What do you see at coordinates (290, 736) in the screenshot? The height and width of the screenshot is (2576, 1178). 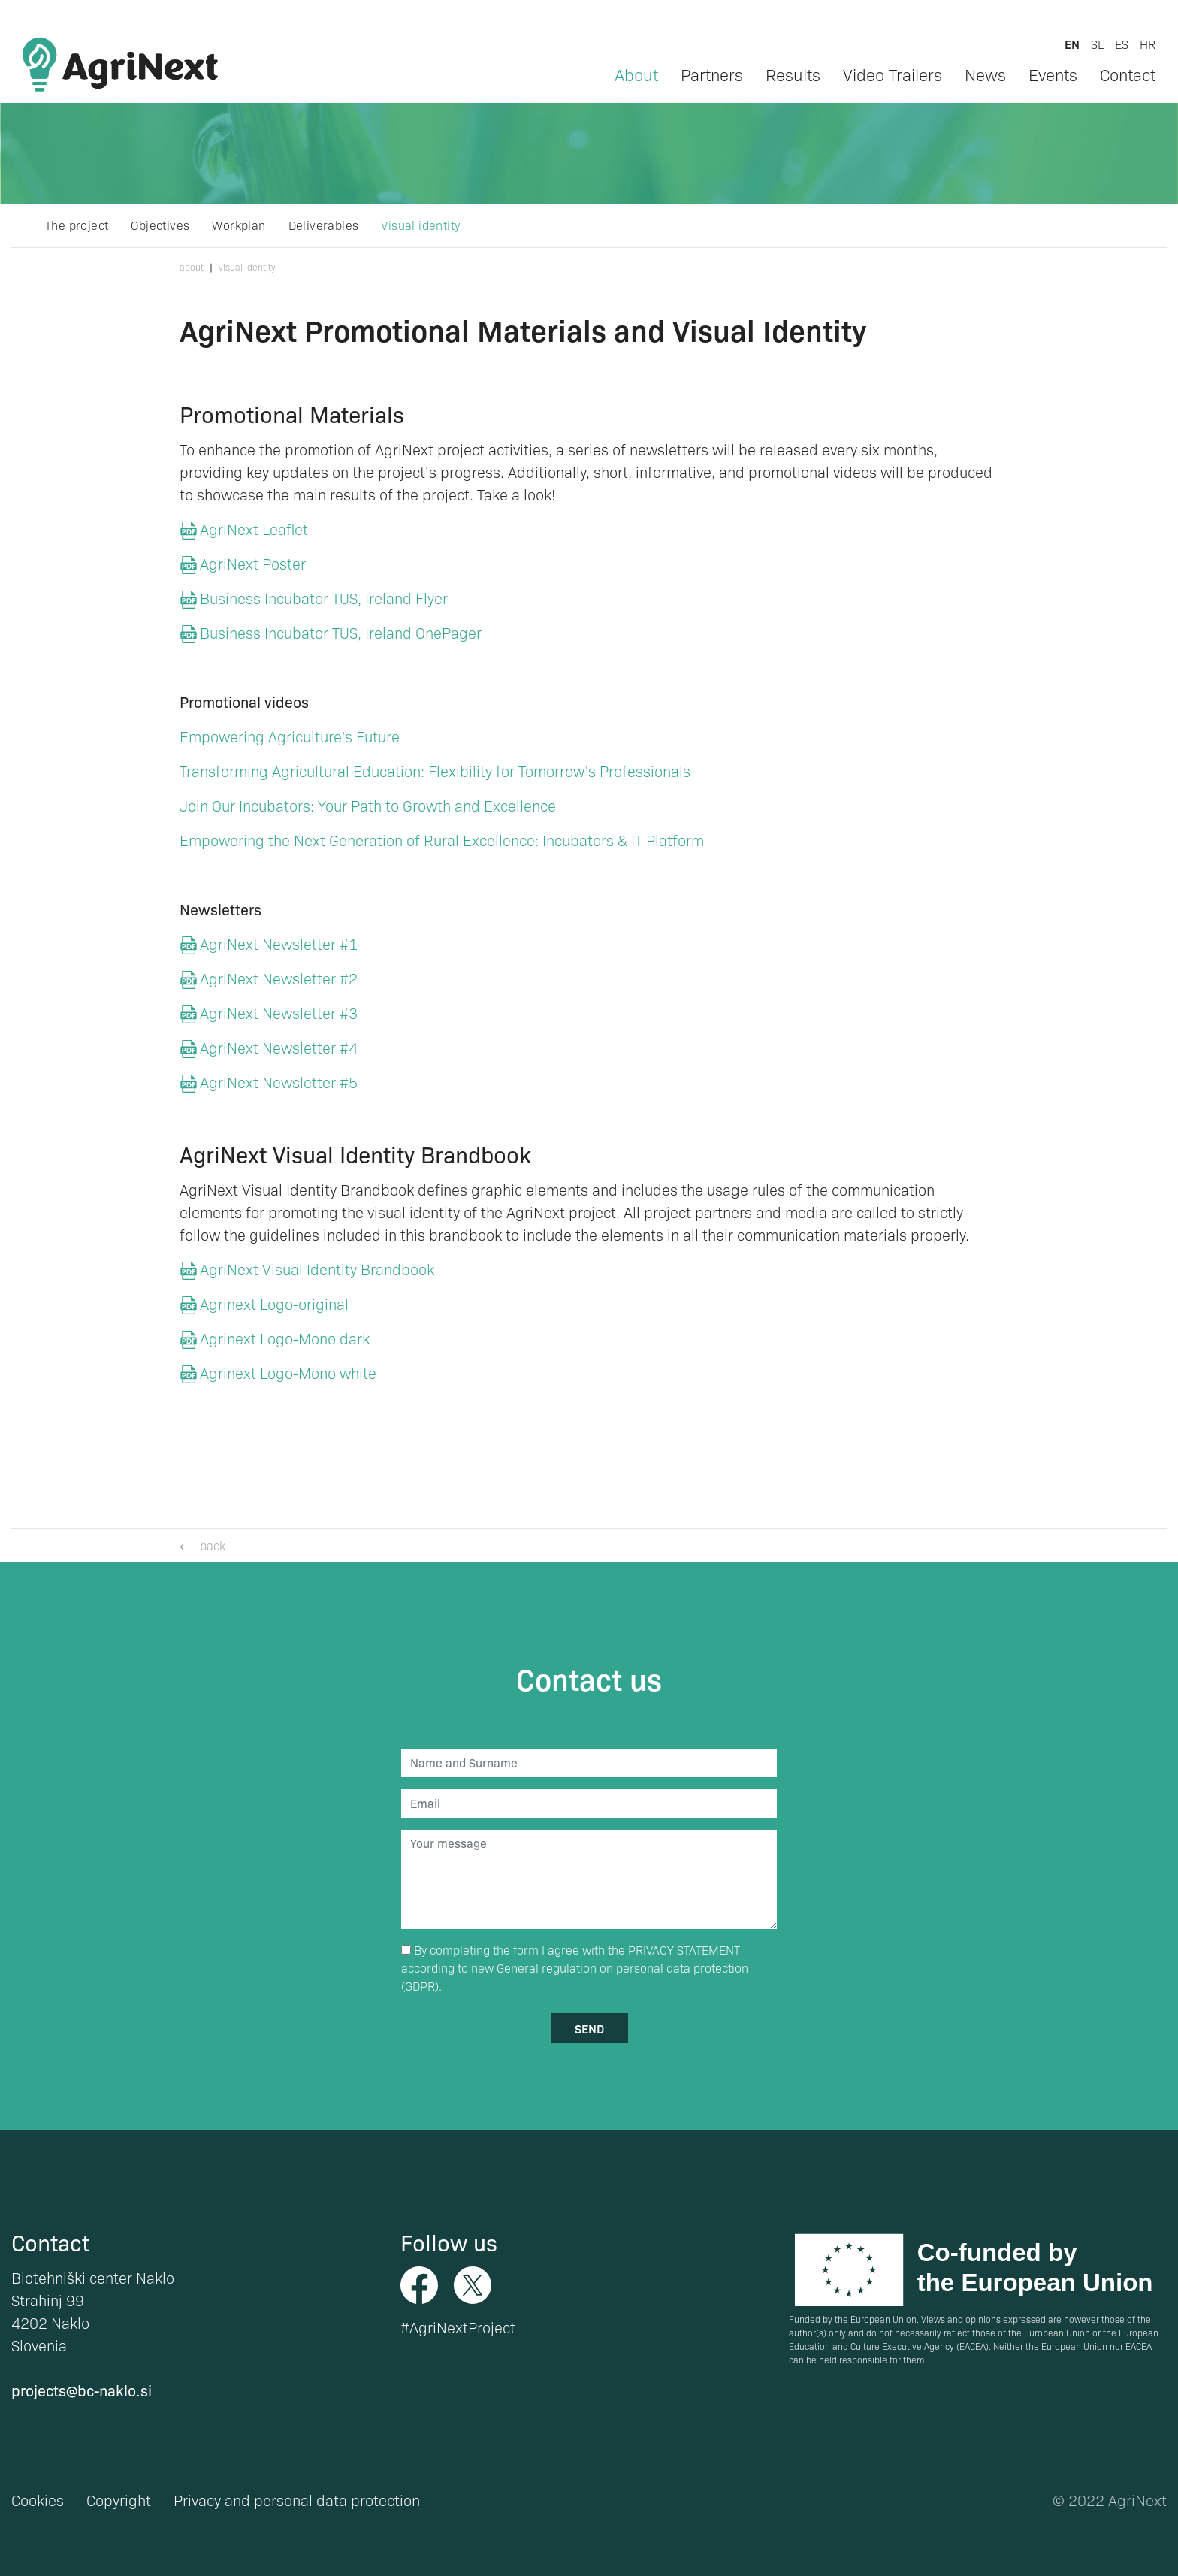 I see `Empowering Agriculture's Future` at bounding box center [290, 736].